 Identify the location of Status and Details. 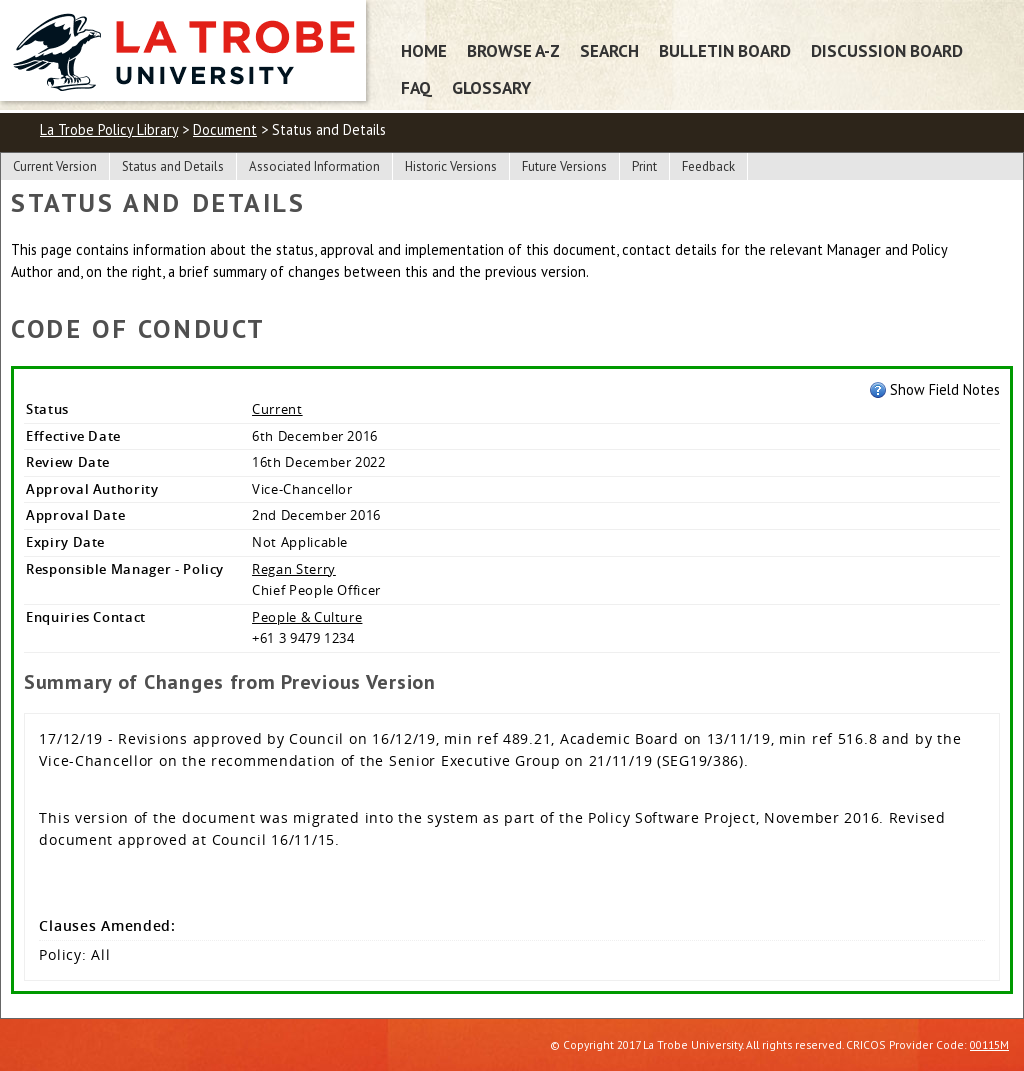
(173, 166).